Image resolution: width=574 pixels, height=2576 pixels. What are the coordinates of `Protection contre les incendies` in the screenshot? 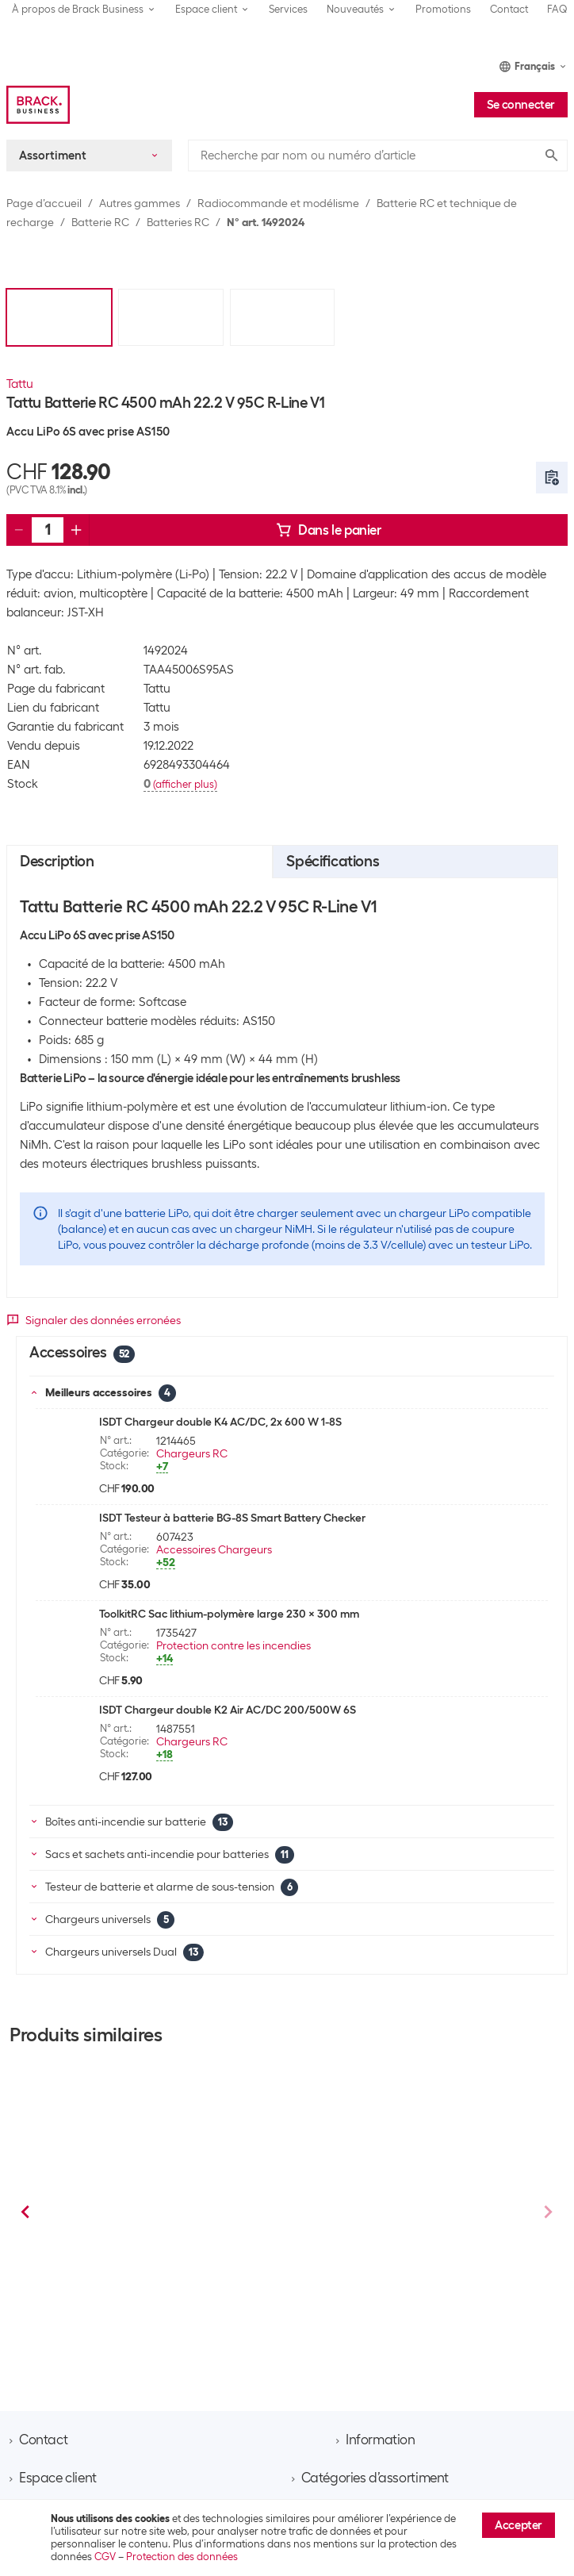 It's located at (233, 1645).